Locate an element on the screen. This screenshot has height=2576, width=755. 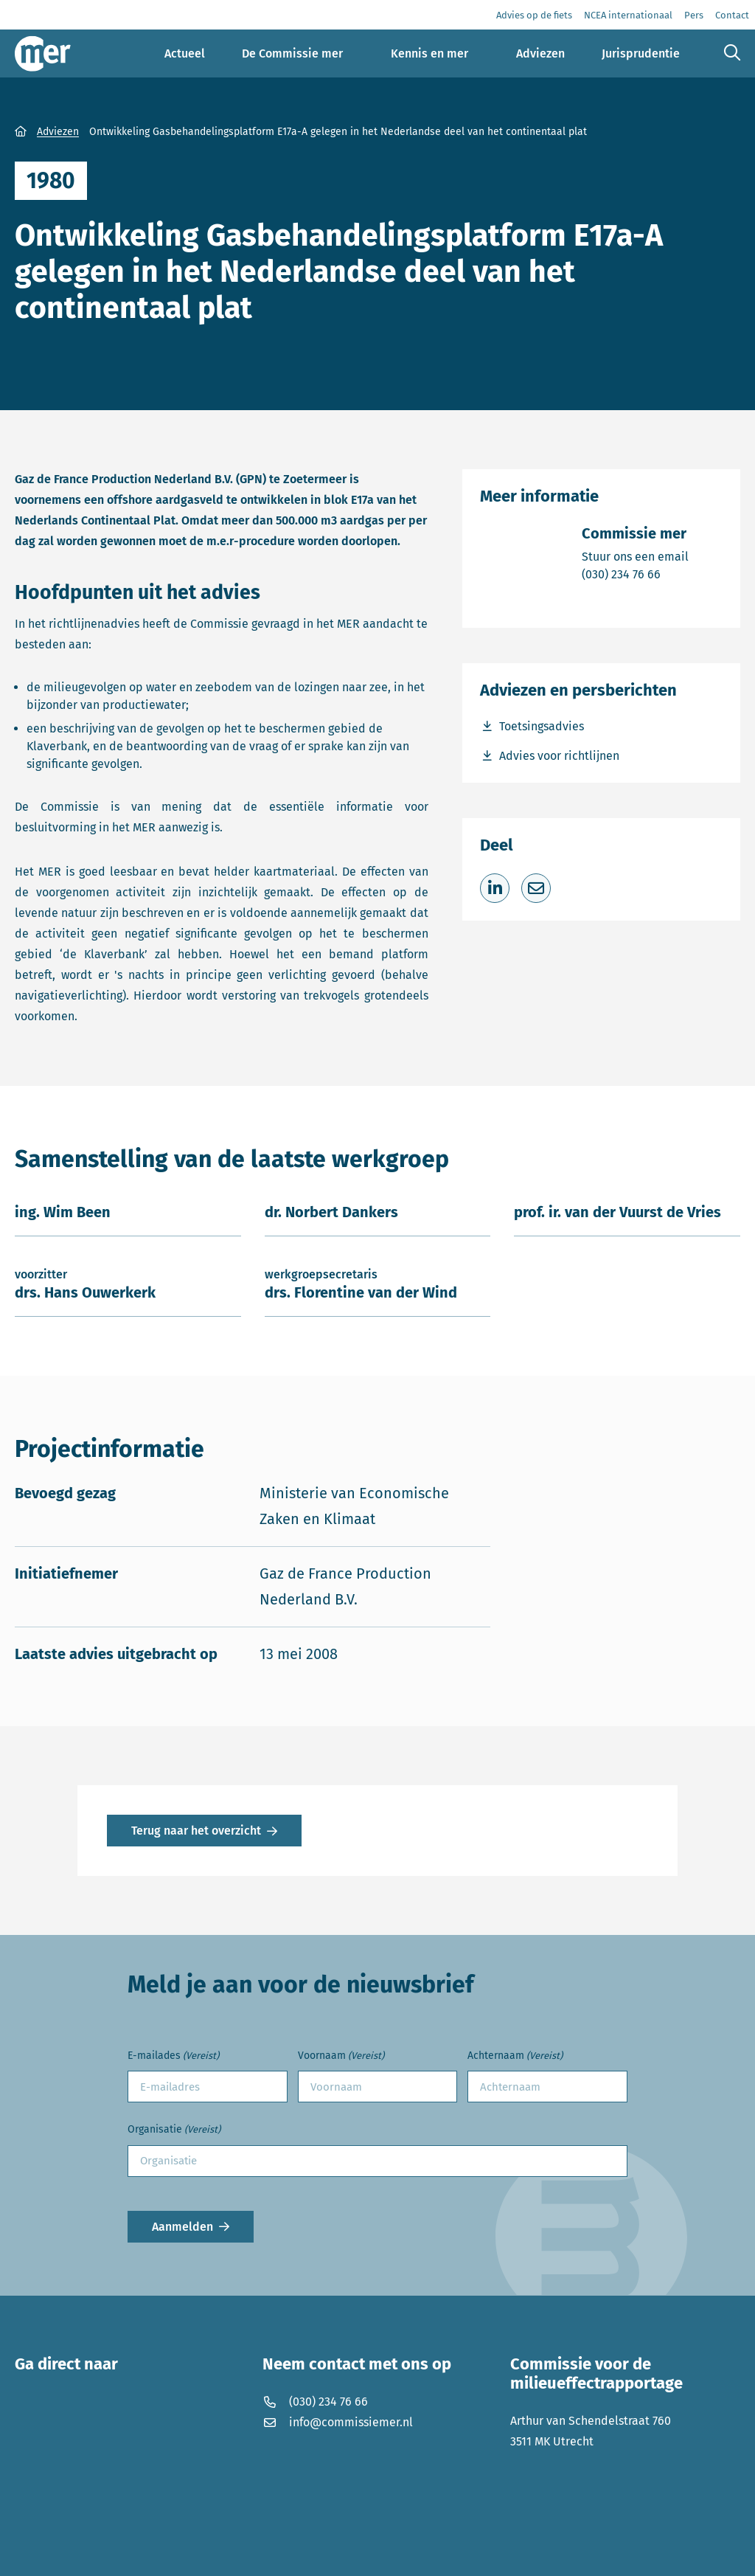
Ga direct naar [button] is located at coordinates (66, 2364).